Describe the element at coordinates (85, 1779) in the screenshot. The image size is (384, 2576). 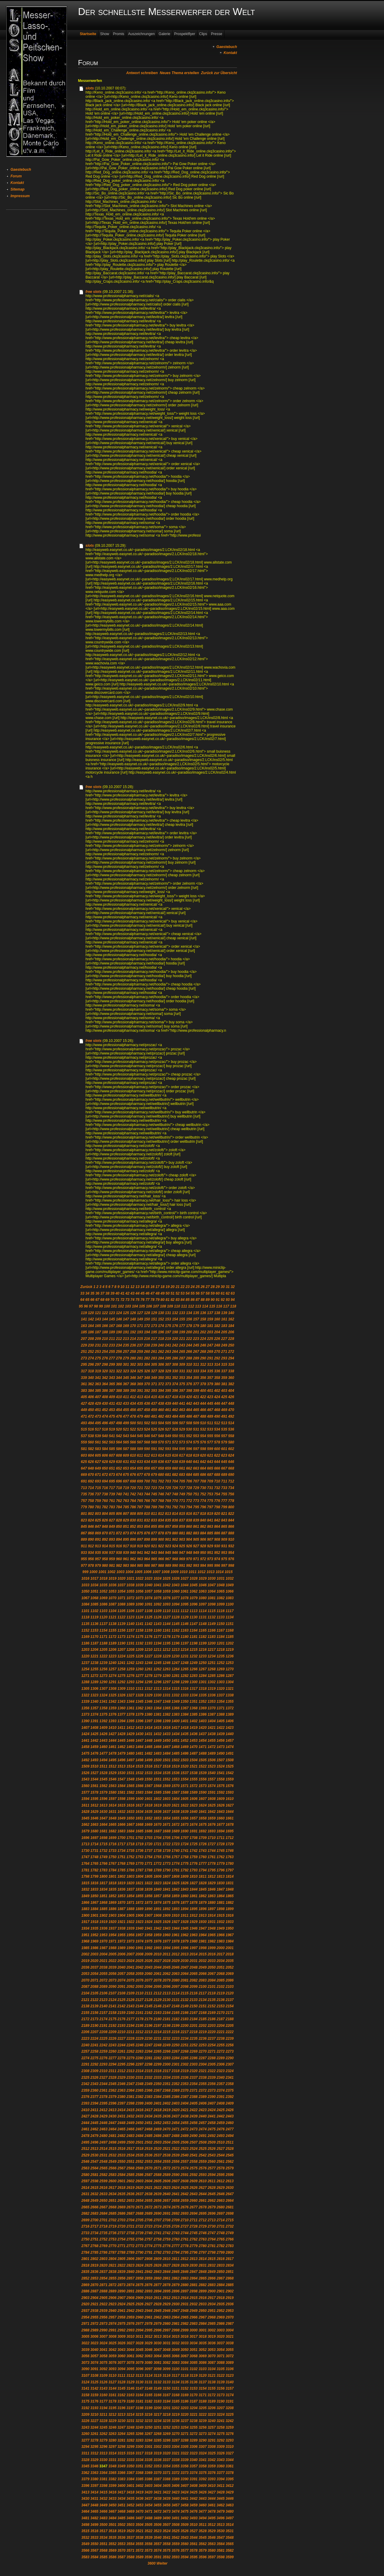
I see `1543` at that location.